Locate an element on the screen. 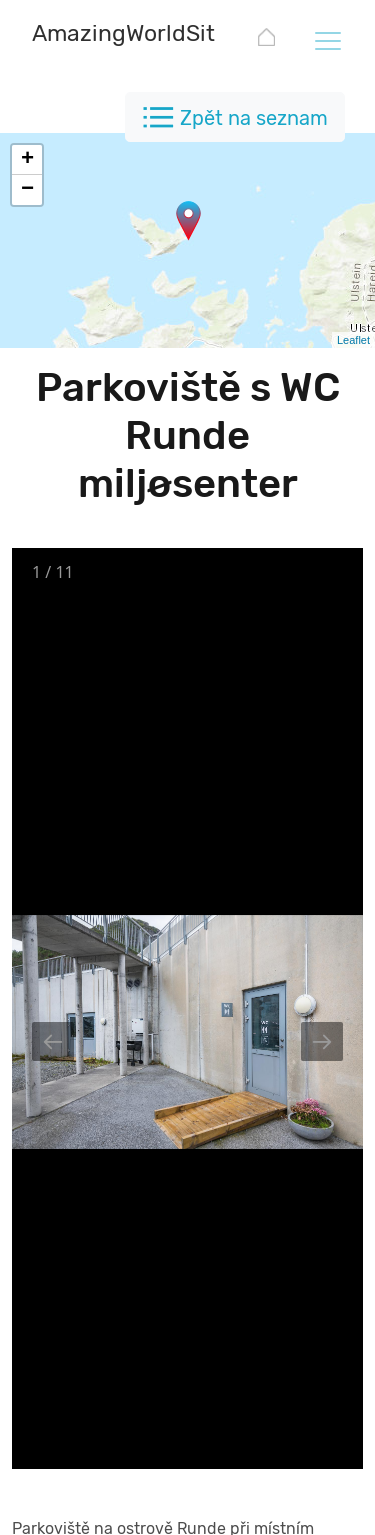 The image size is (375, 1535). + [button] is located at coordinates (27, 160).